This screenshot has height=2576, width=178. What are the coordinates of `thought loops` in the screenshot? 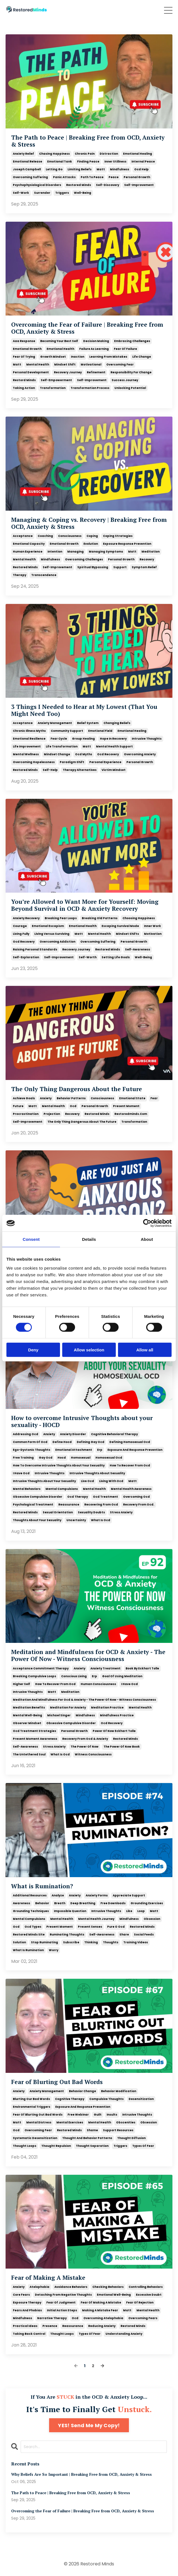 It's located at (24, 2146).